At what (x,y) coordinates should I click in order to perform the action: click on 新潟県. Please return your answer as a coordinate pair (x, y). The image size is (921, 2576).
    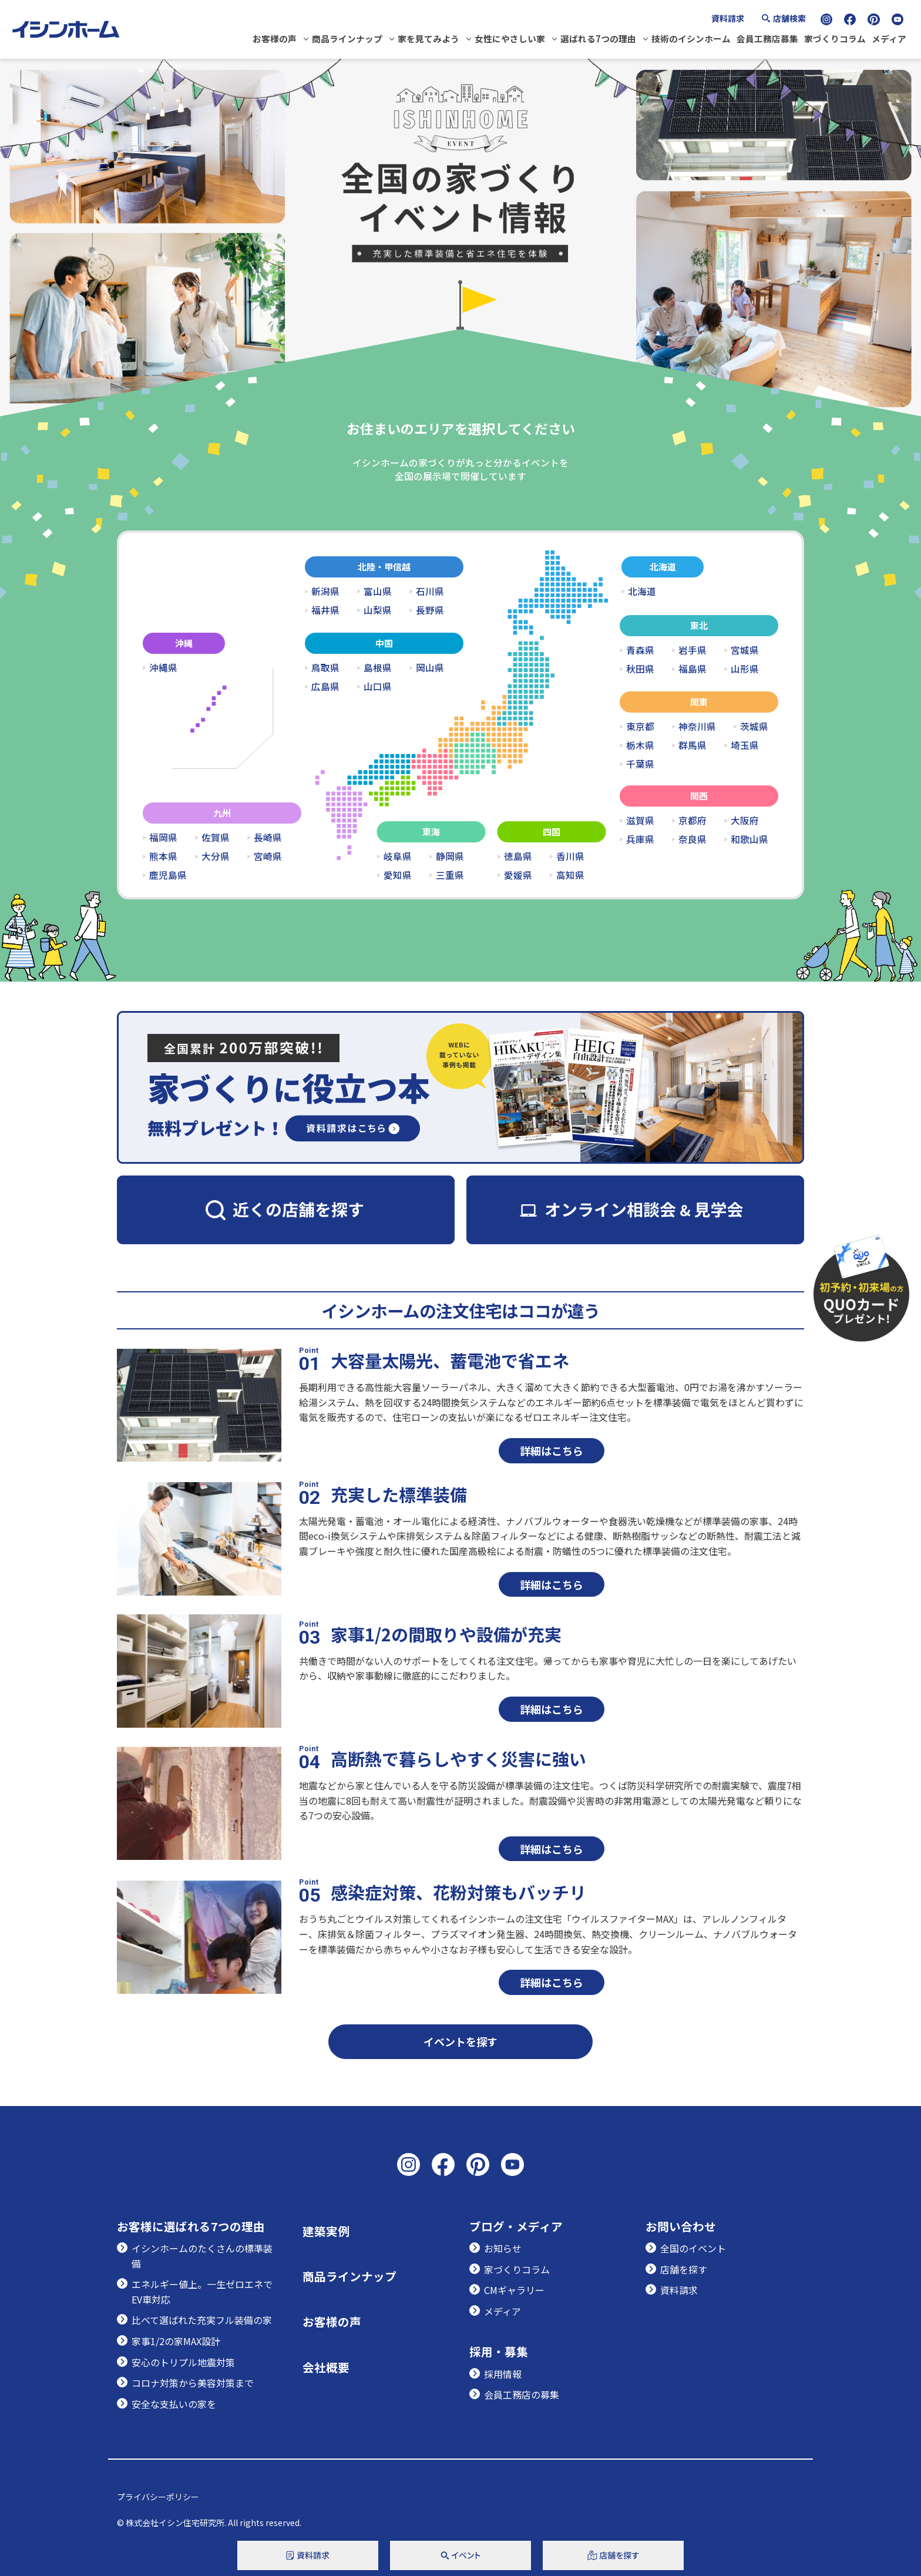
    Looking at the image, I should click on (325, 591).